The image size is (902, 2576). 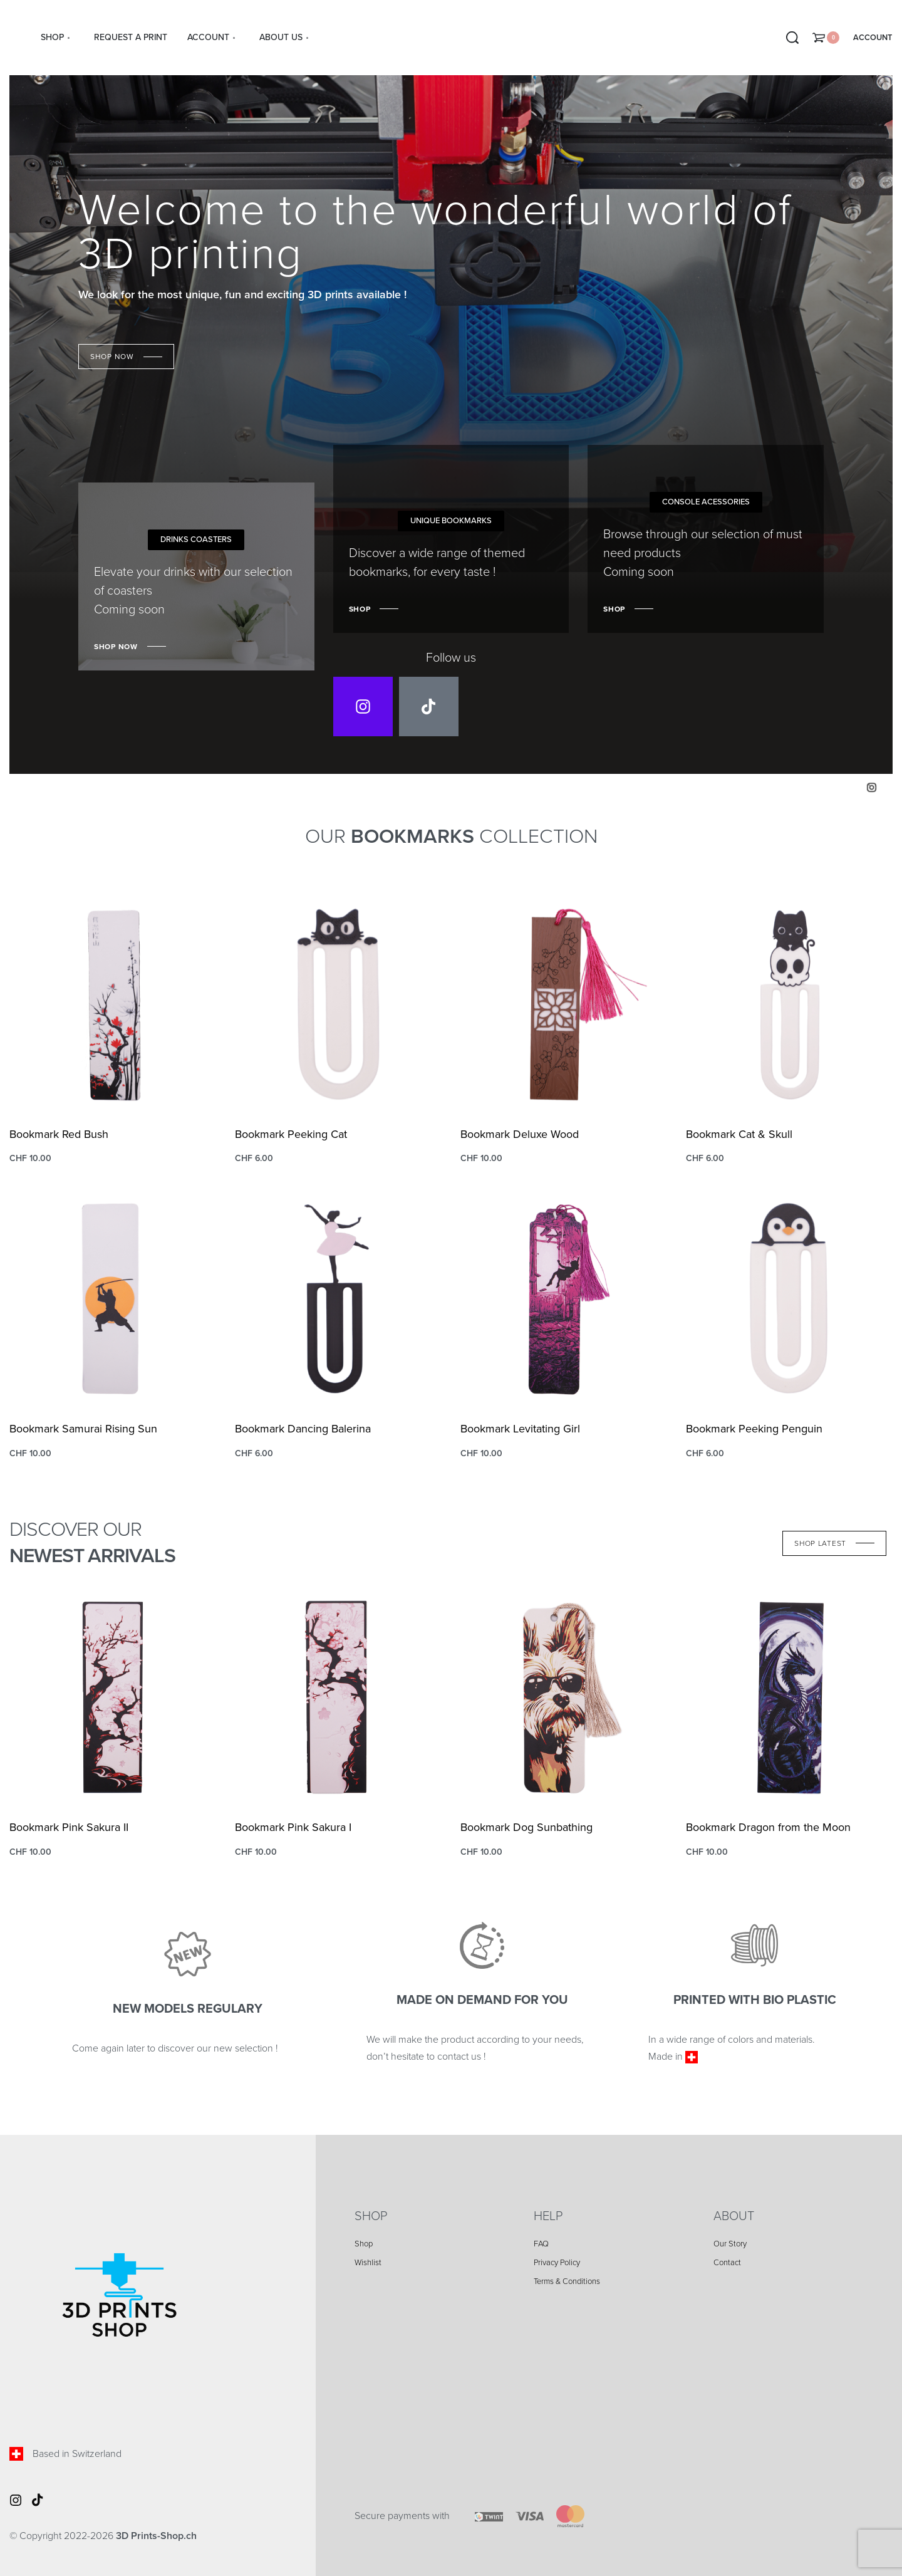 I want to click on Bookmark Dog Sunbathing, so click(x=526, y=1827).